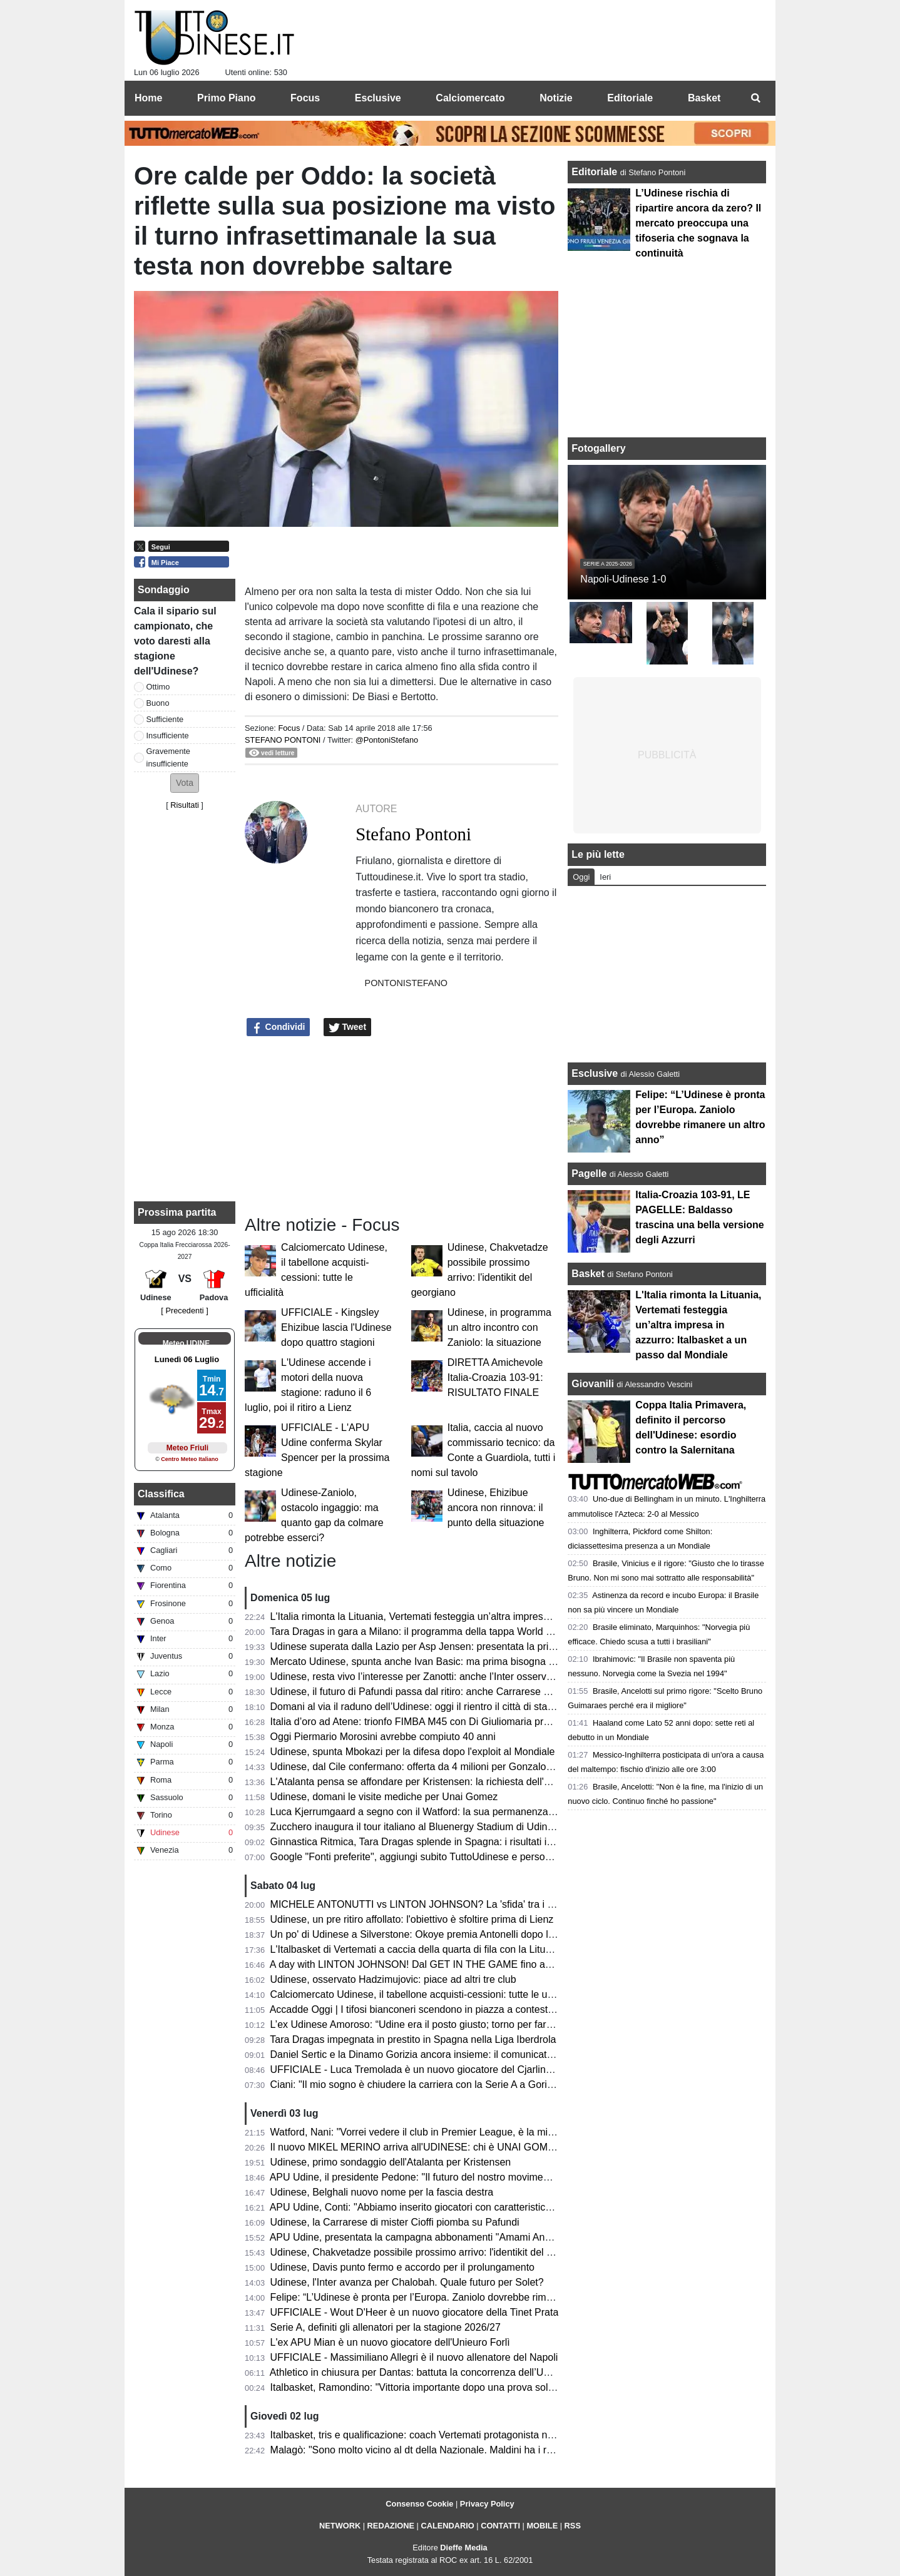 This screenshot has width=900, height=2576. I want to click on Athletico in chiusura per Dantas: battuta la concorrenza dell’Udinese, so click(421, 2372).